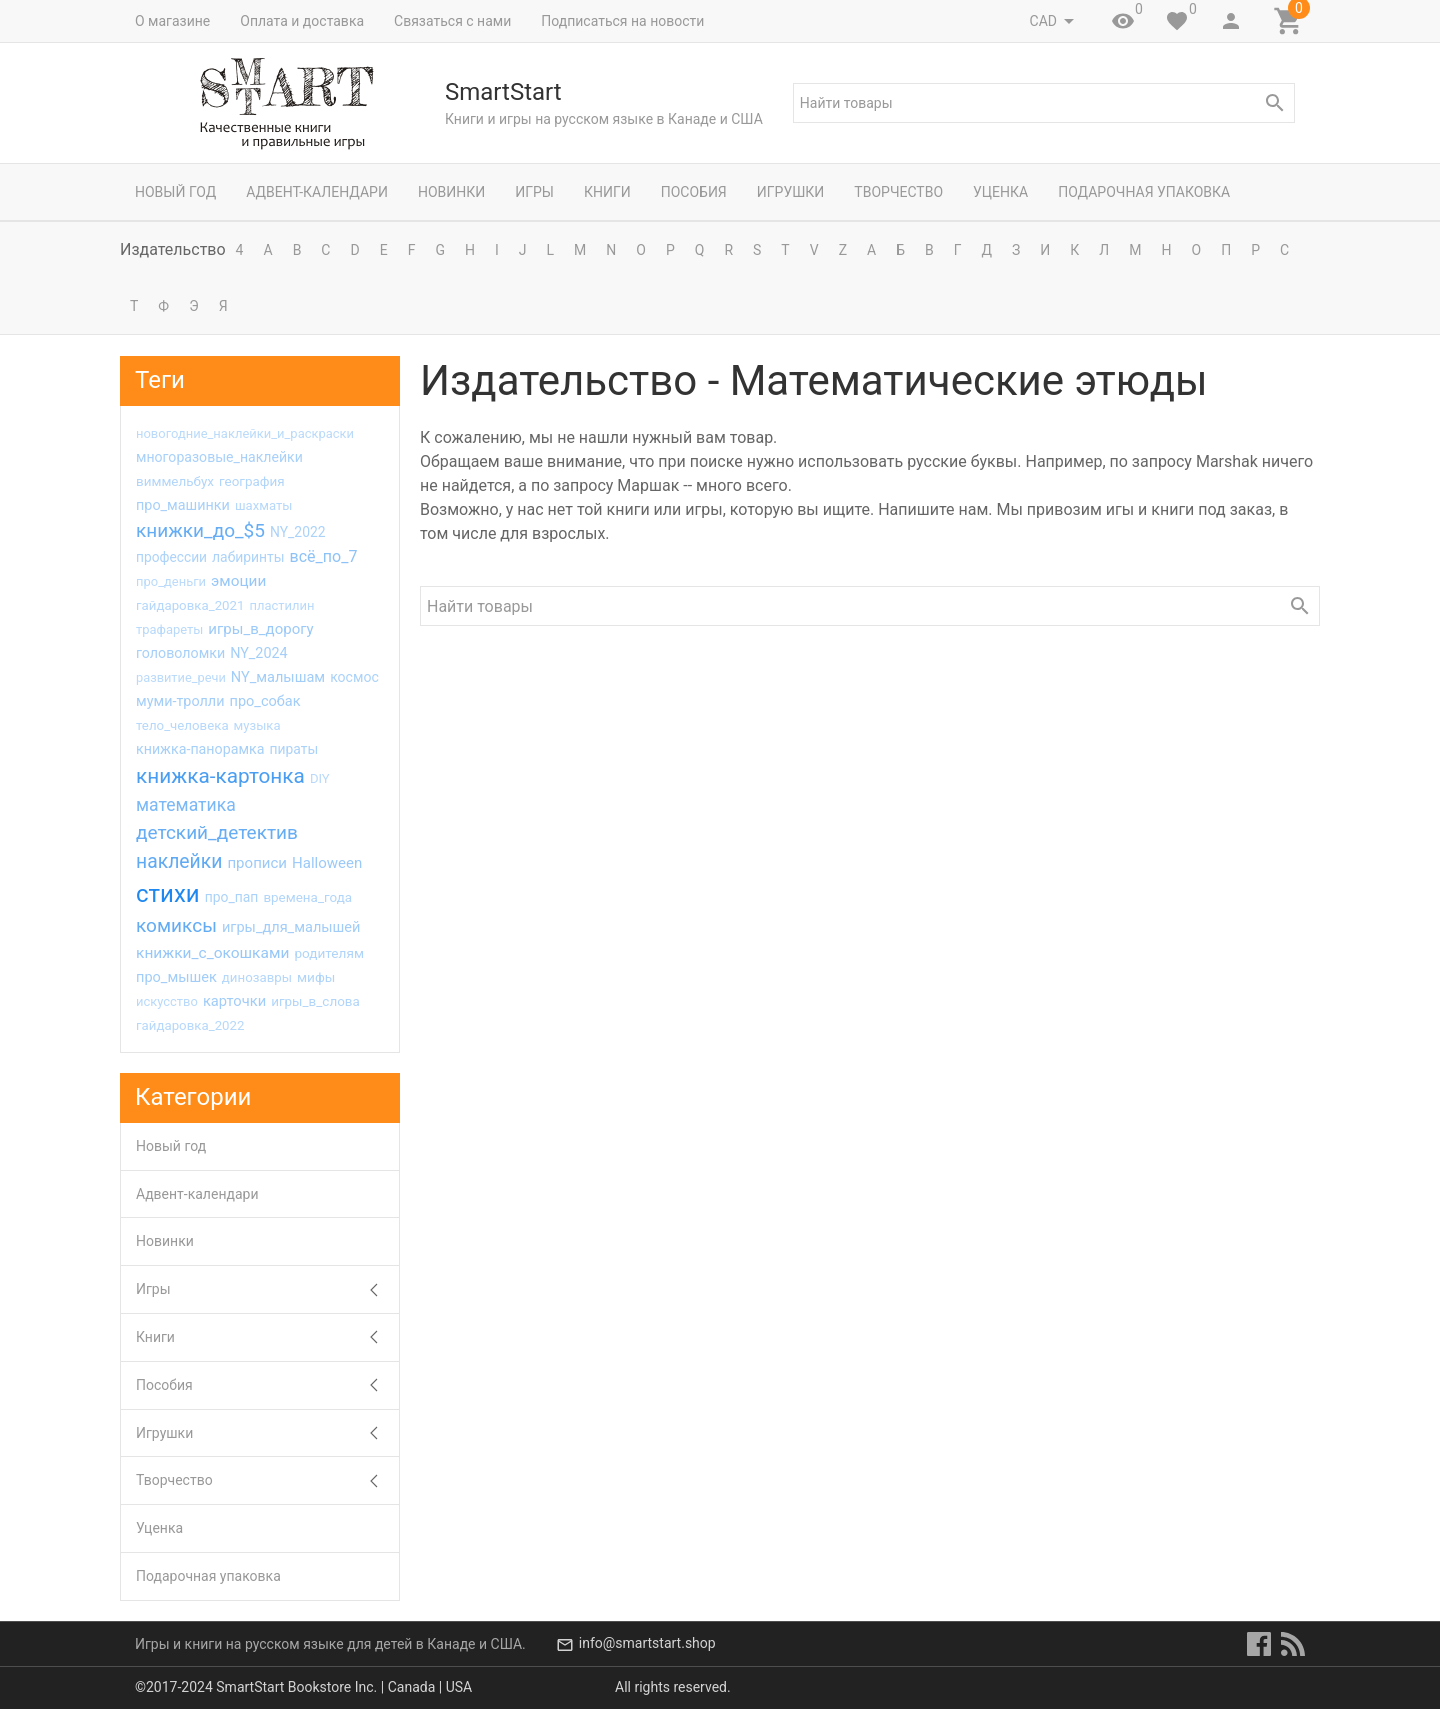 The height and width of the screenshot is (1709, 1440). I want to click on искусство, so click(167, 1001).